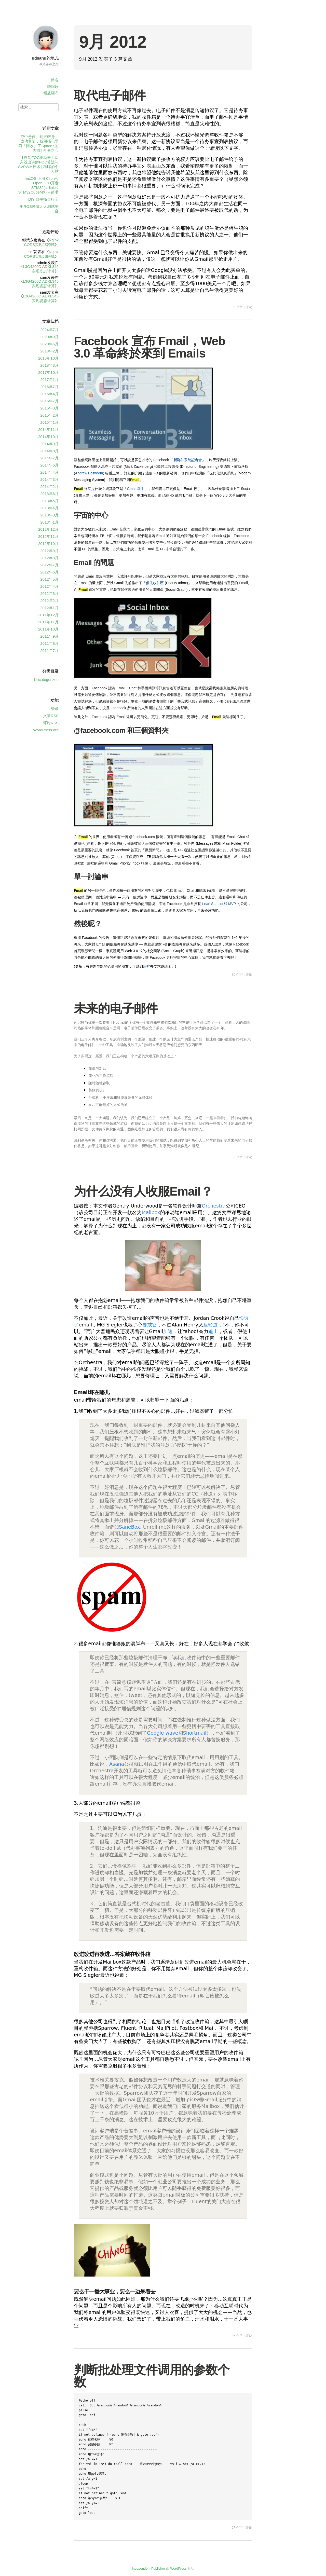  I want to click on qdsang的地儿, so click(45, 58).